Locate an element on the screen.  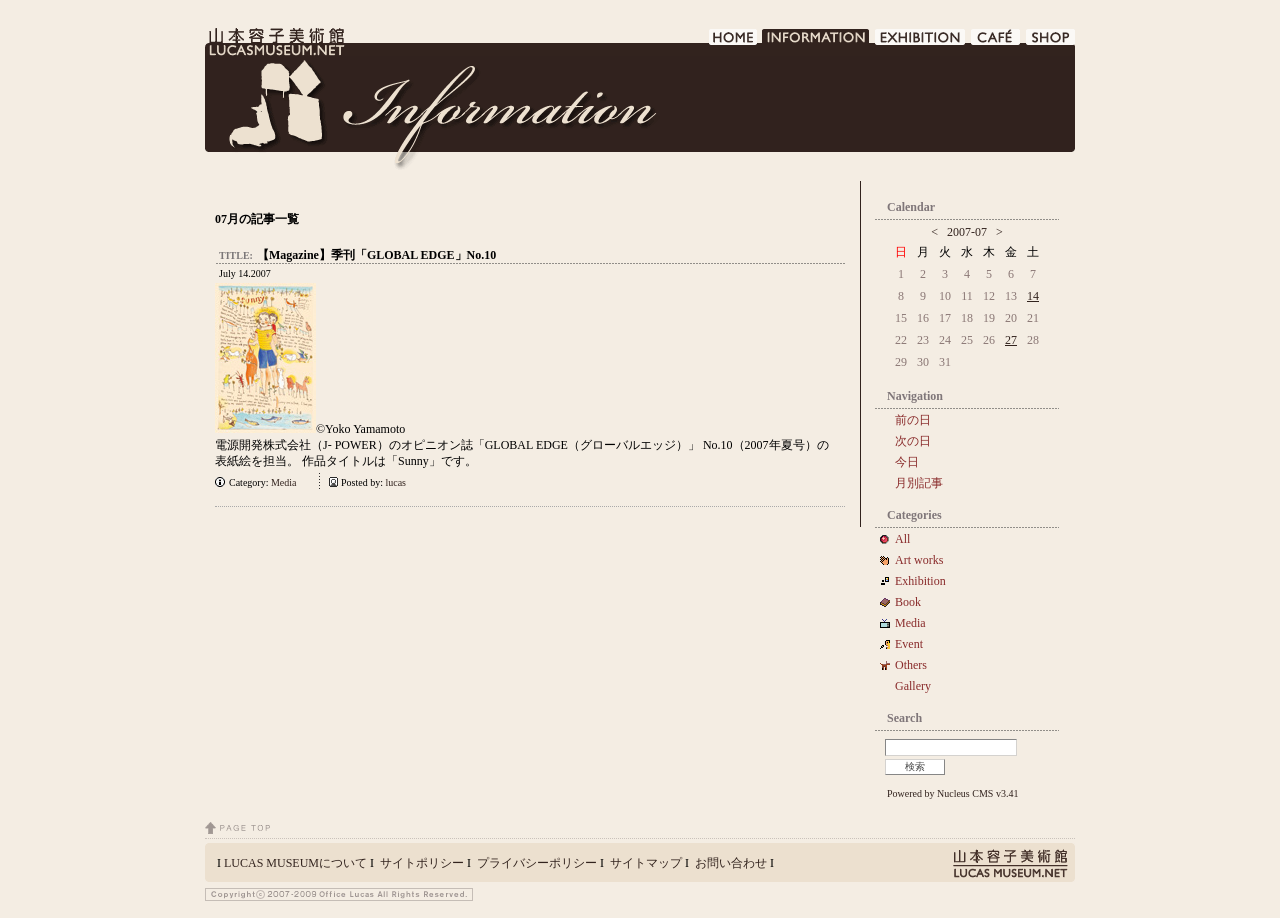
Powered by Nucleus CMS v3.41 is located at coordinates (952, 793).